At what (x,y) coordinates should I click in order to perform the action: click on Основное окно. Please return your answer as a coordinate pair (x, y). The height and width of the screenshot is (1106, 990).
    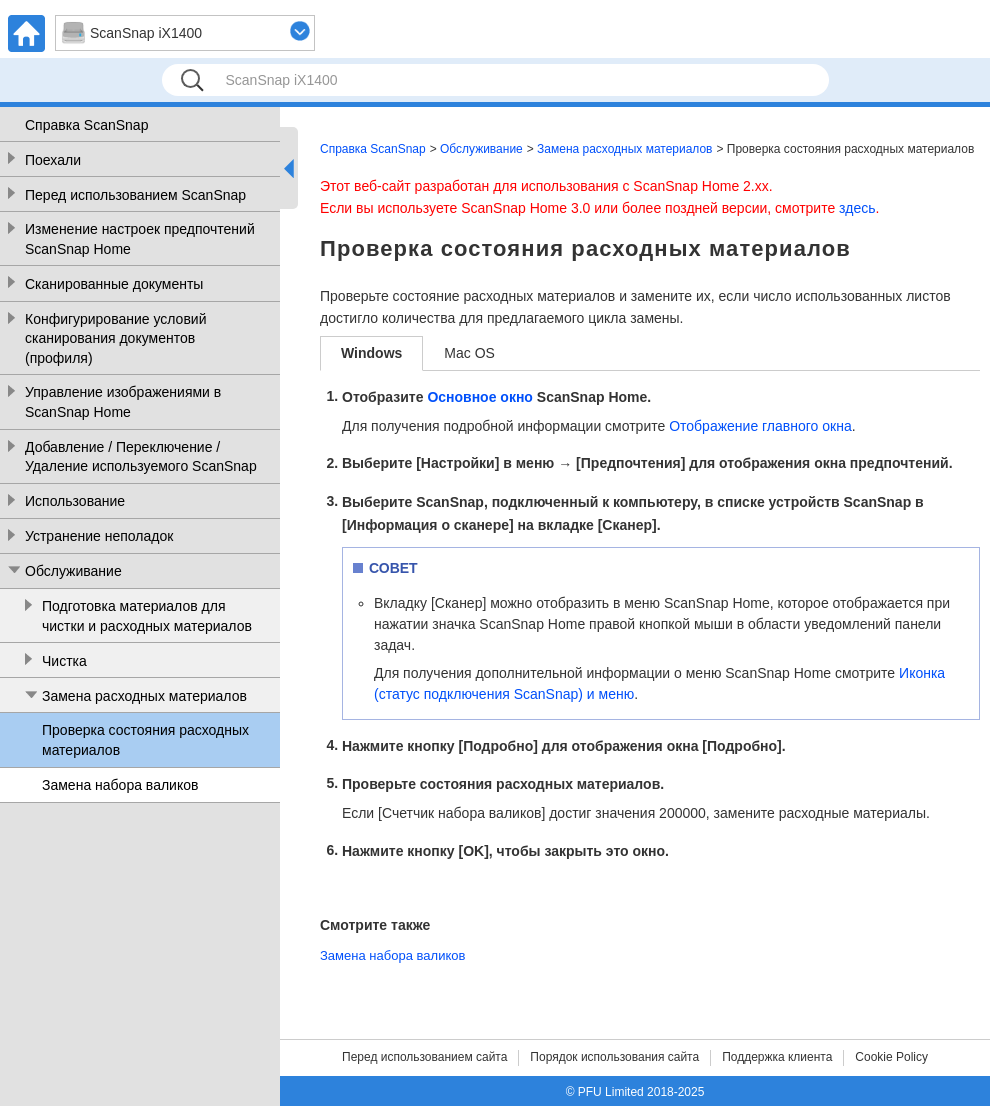
    Looking at the image, I should click on (480, 397).